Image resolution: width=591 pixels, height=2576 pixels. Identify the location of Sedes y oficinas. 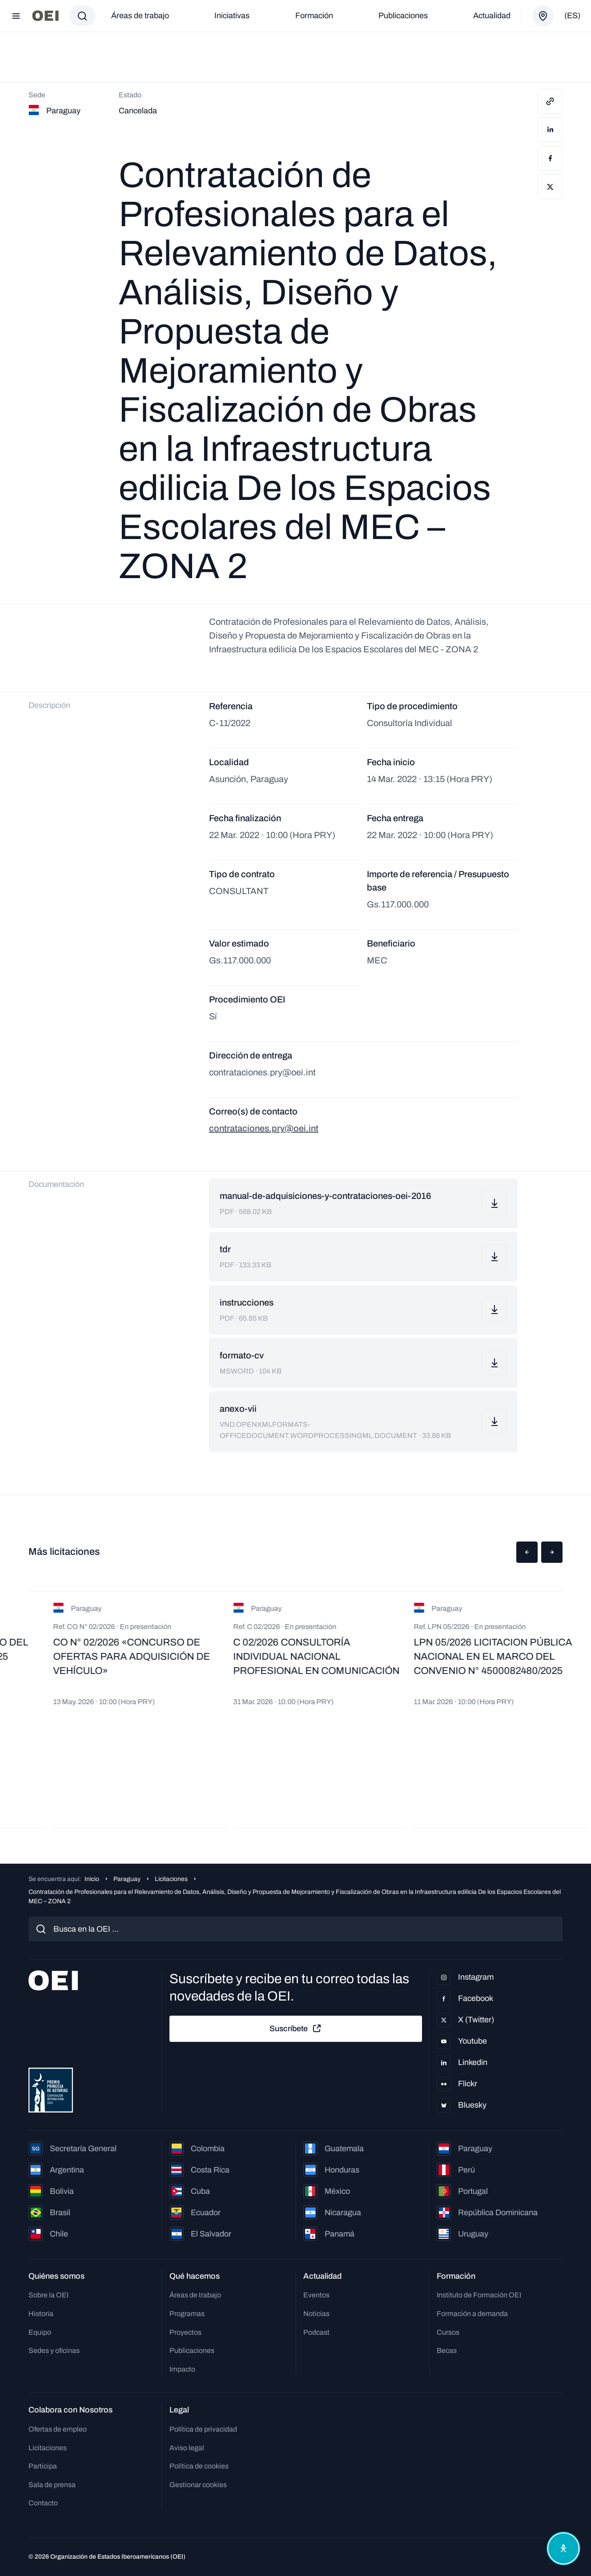
(54, 2350).